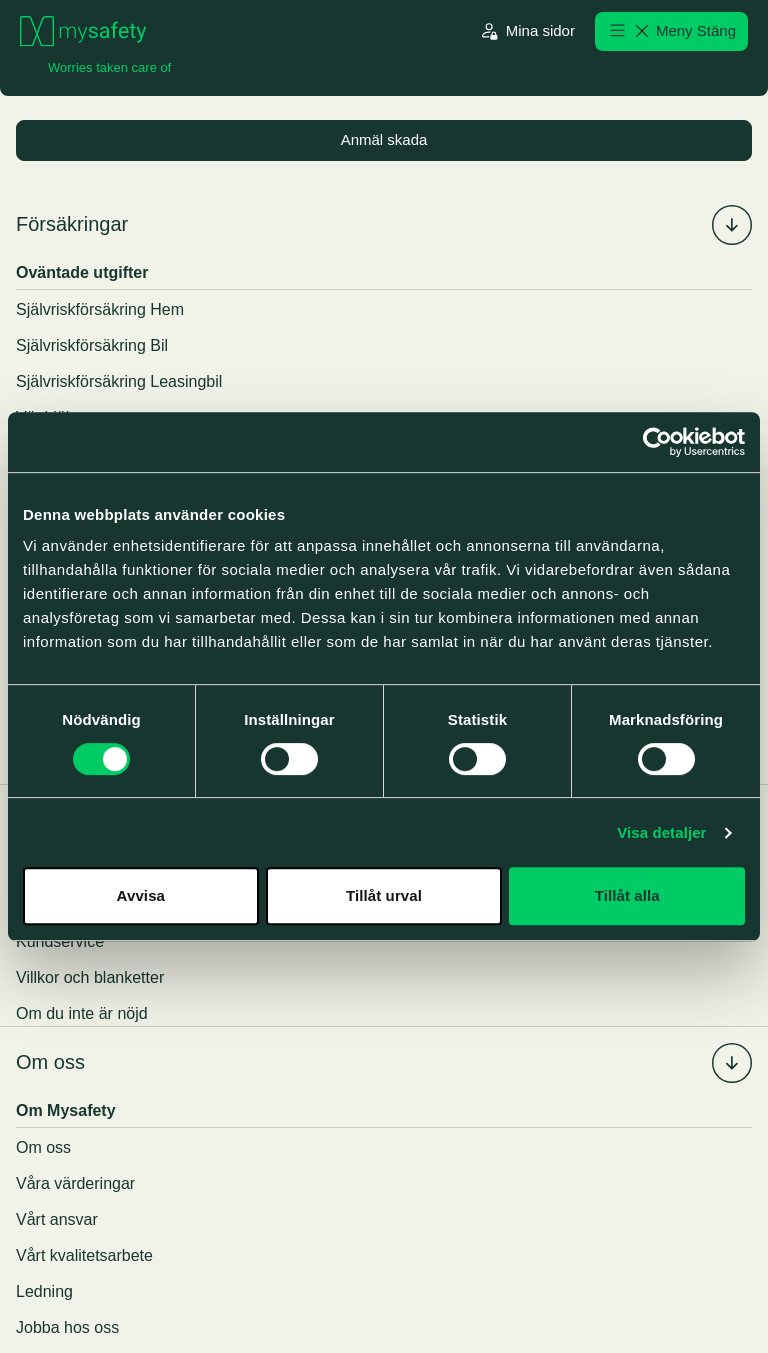  Describe the element at coordinates (92, 346) in the screenshot. I see `Självriskförsäkring Bil [menuitem]` at that location.